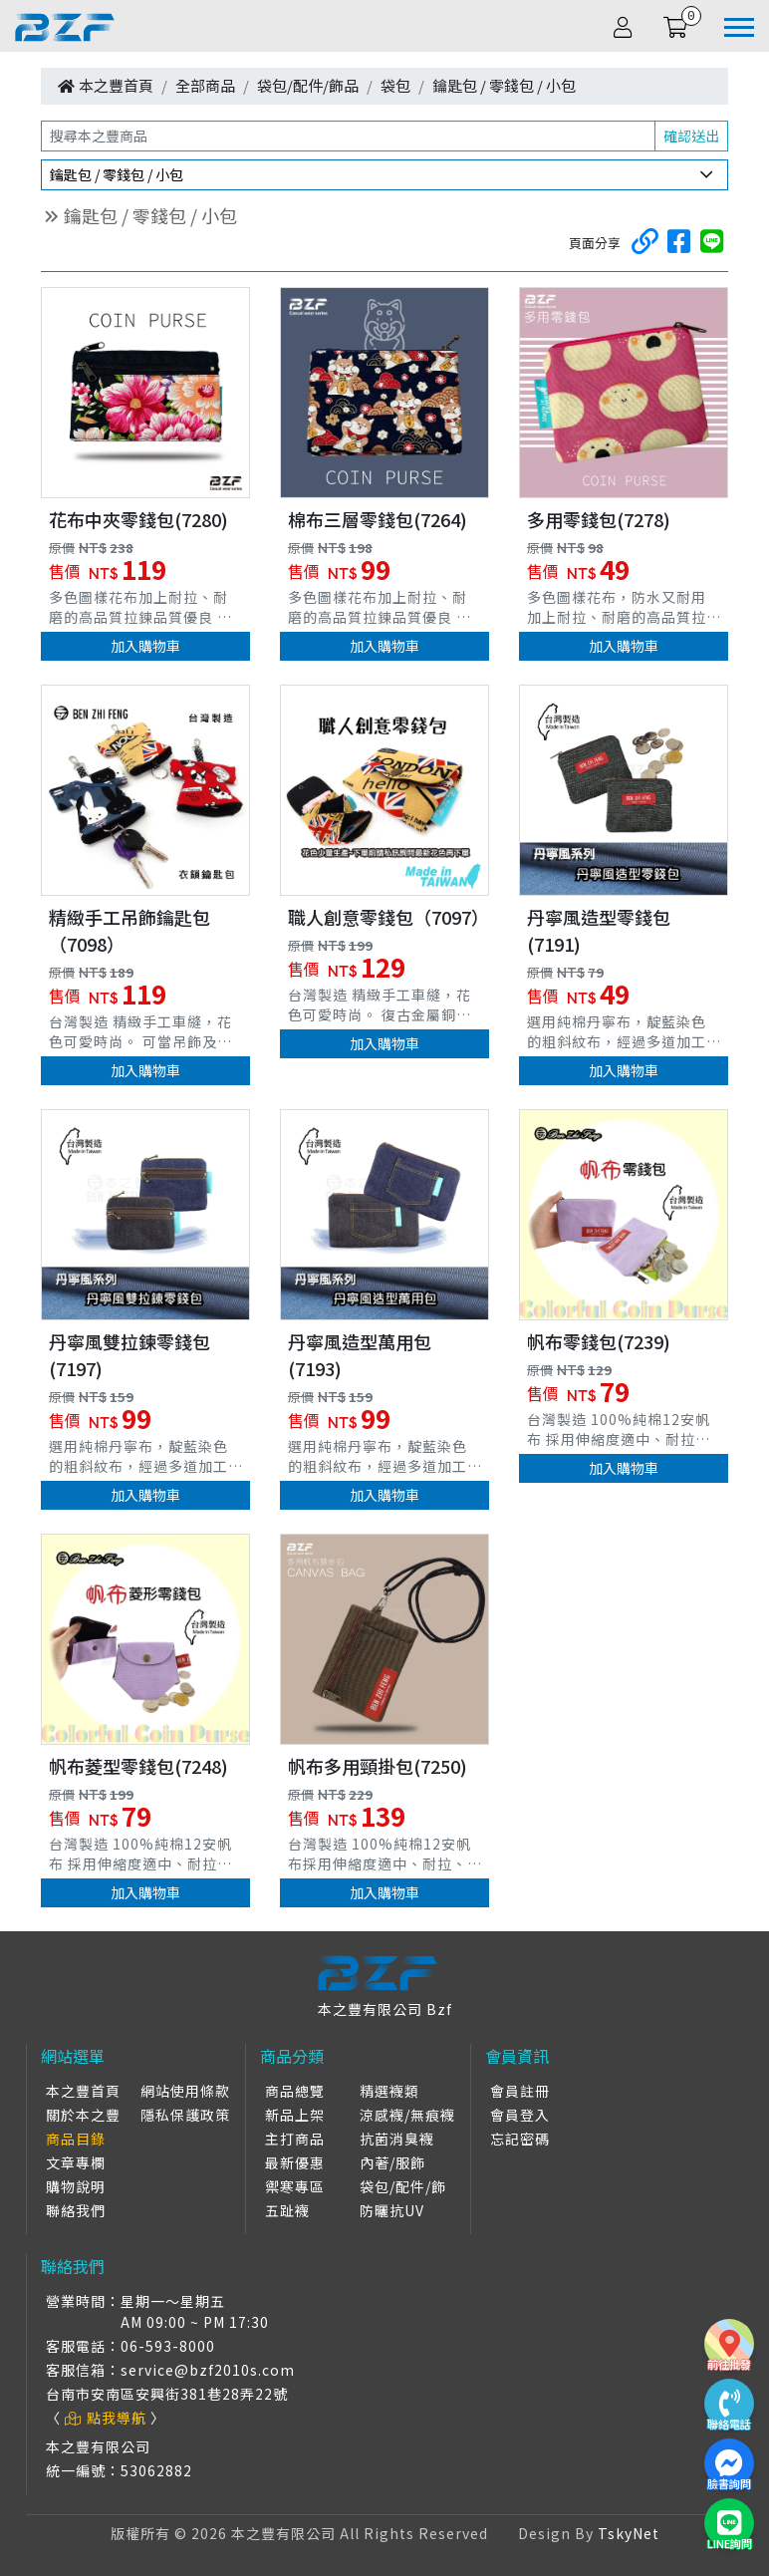 This screenshot has height=2576, width=769. What do you see at coordinates (138, 519) in the screenshot?
I see `花布中夾零錢包(7280)` at bounding box center [138, 519].